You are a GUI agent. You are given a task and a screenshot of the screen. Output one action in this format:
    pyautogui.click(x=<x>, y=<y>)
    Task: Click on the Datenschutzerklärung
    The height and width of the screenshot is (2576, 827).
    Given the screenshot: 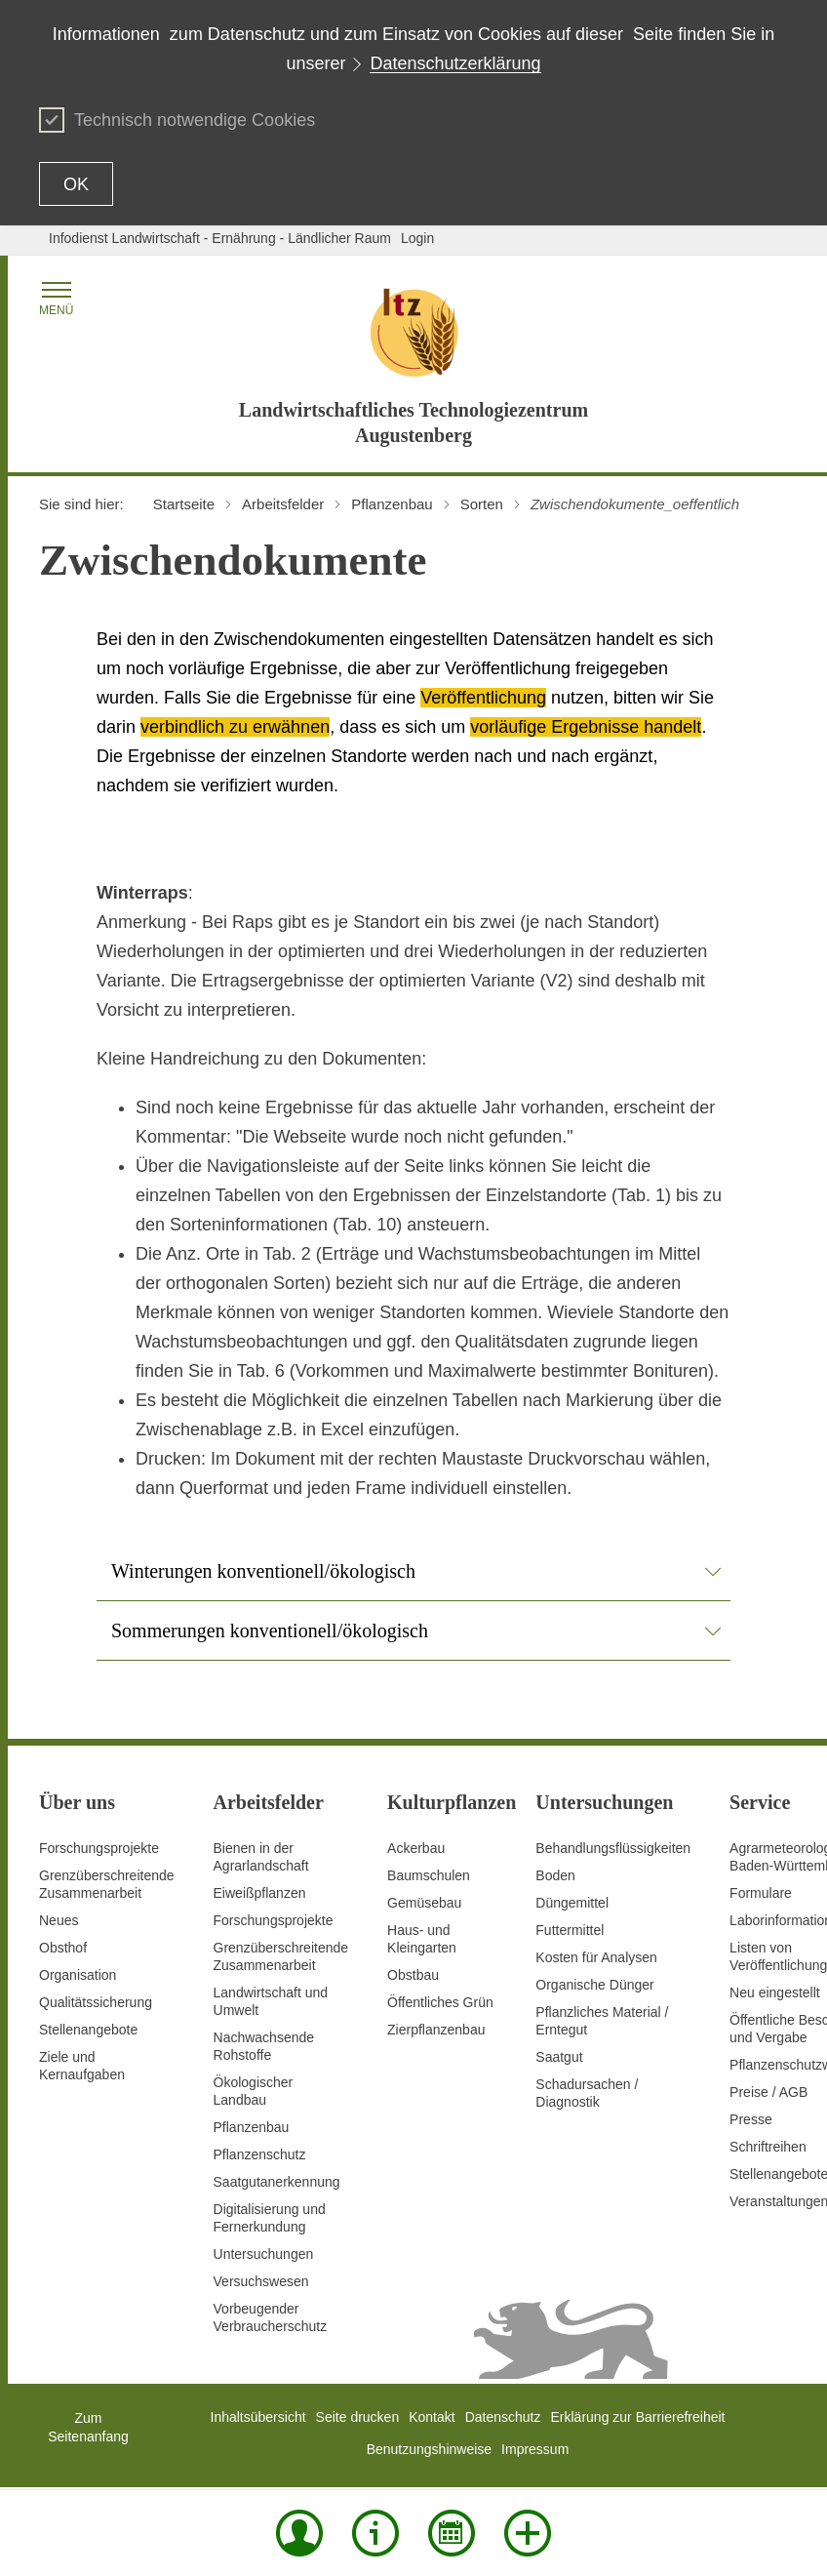 What is the action you would take?
    pyautogui.click(x=455, y=63)
    